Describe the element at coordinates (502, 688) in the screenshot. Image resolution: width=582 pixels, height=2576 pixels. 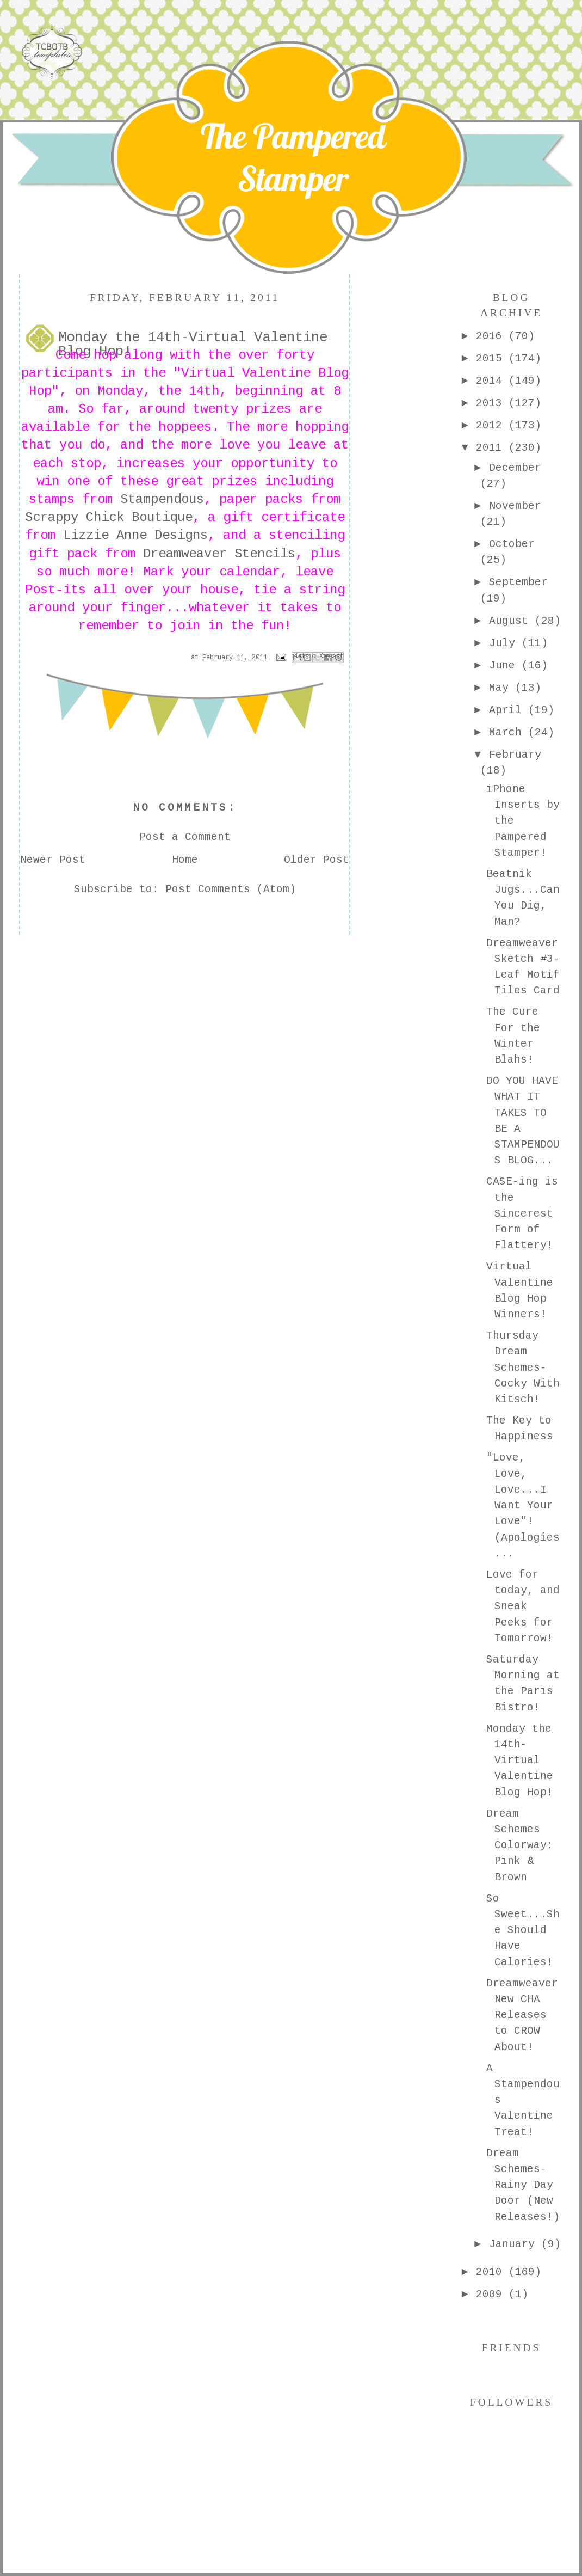
I see `May` at that location.